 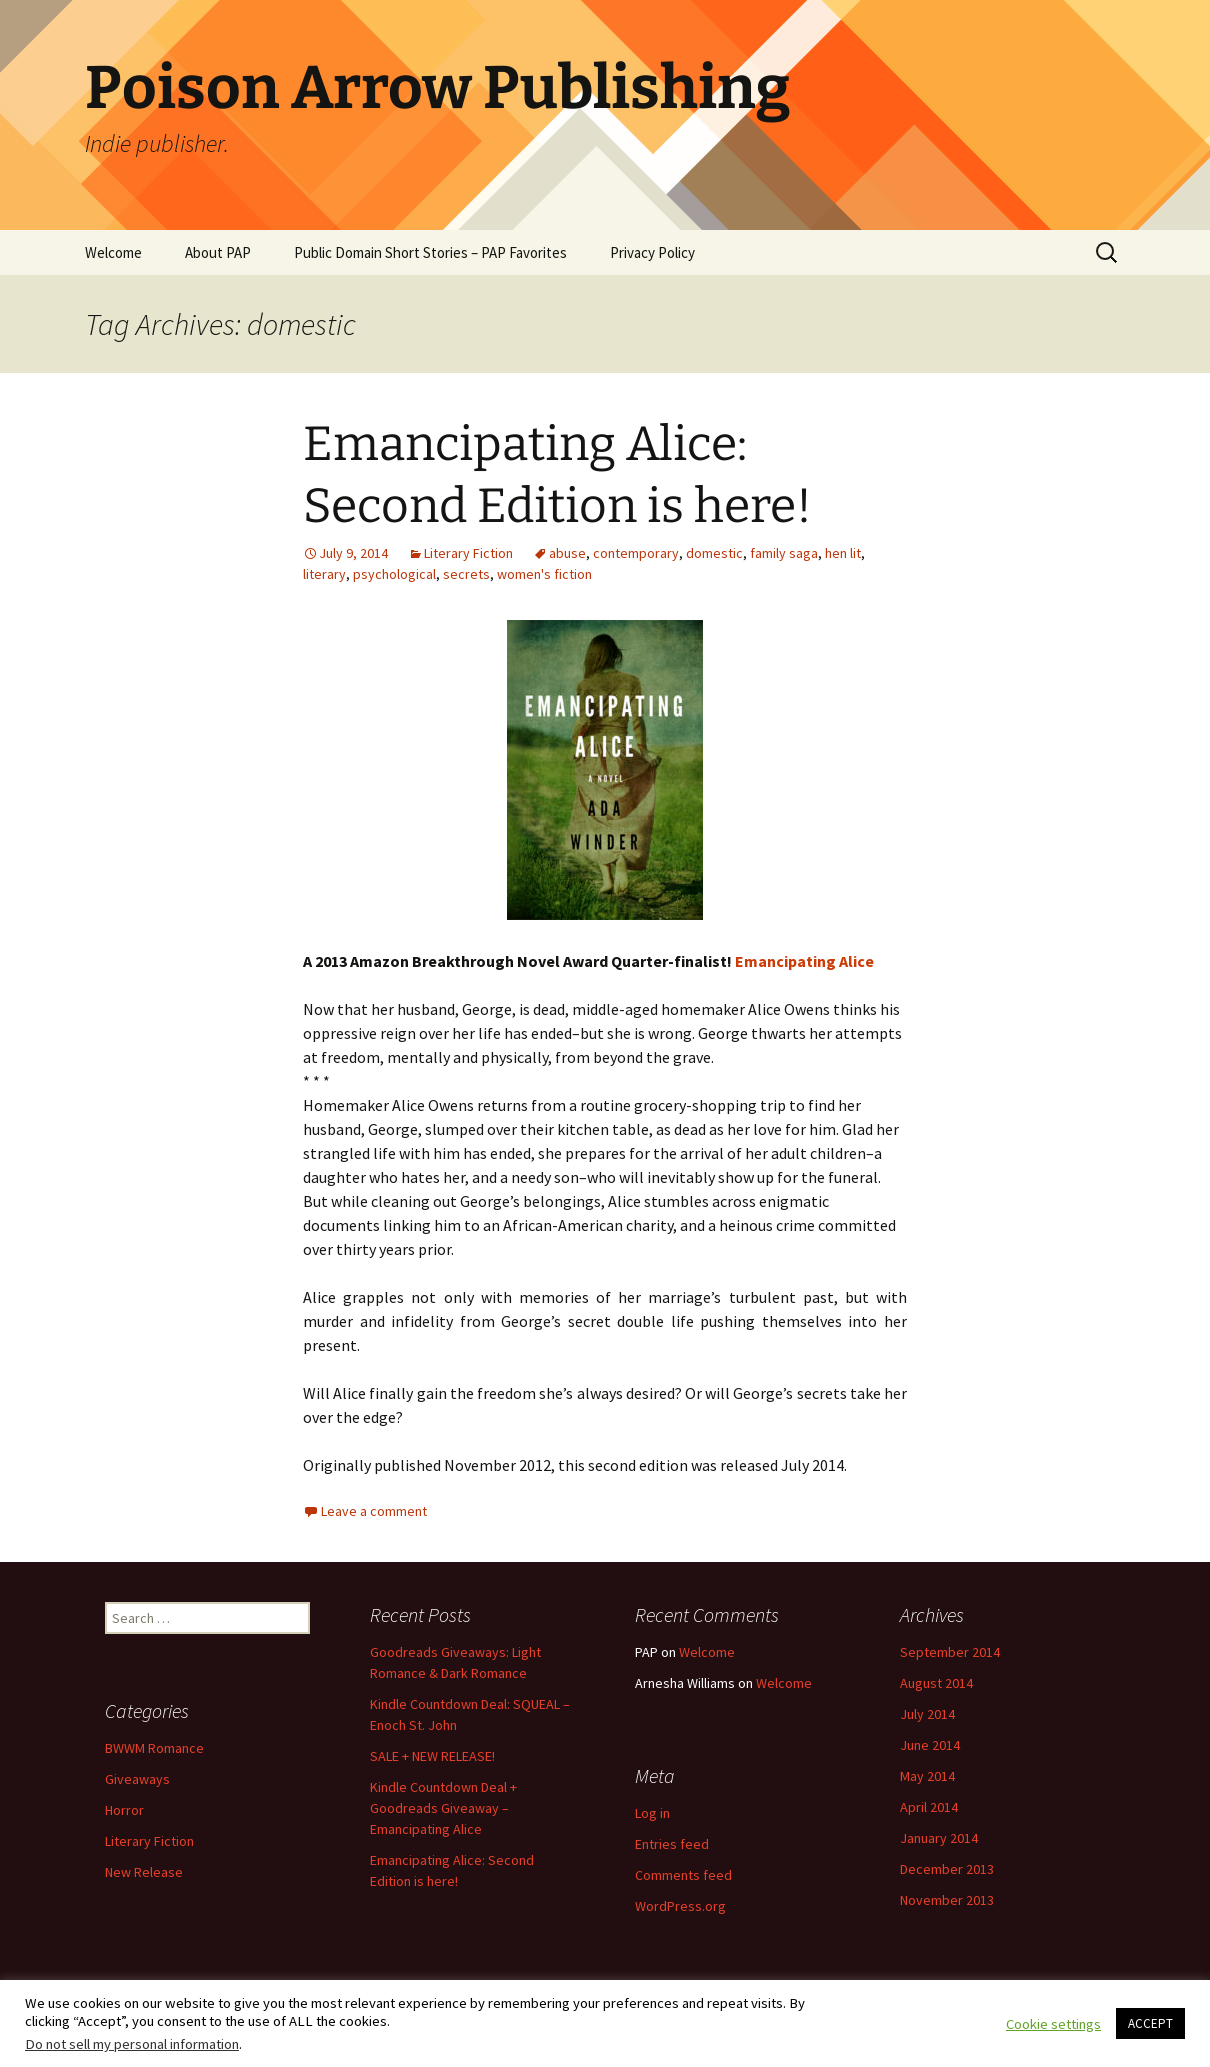 What do you see at coordinates (324, 574) in the screenshot?
I see `literary` at bounding box center [324, 574].